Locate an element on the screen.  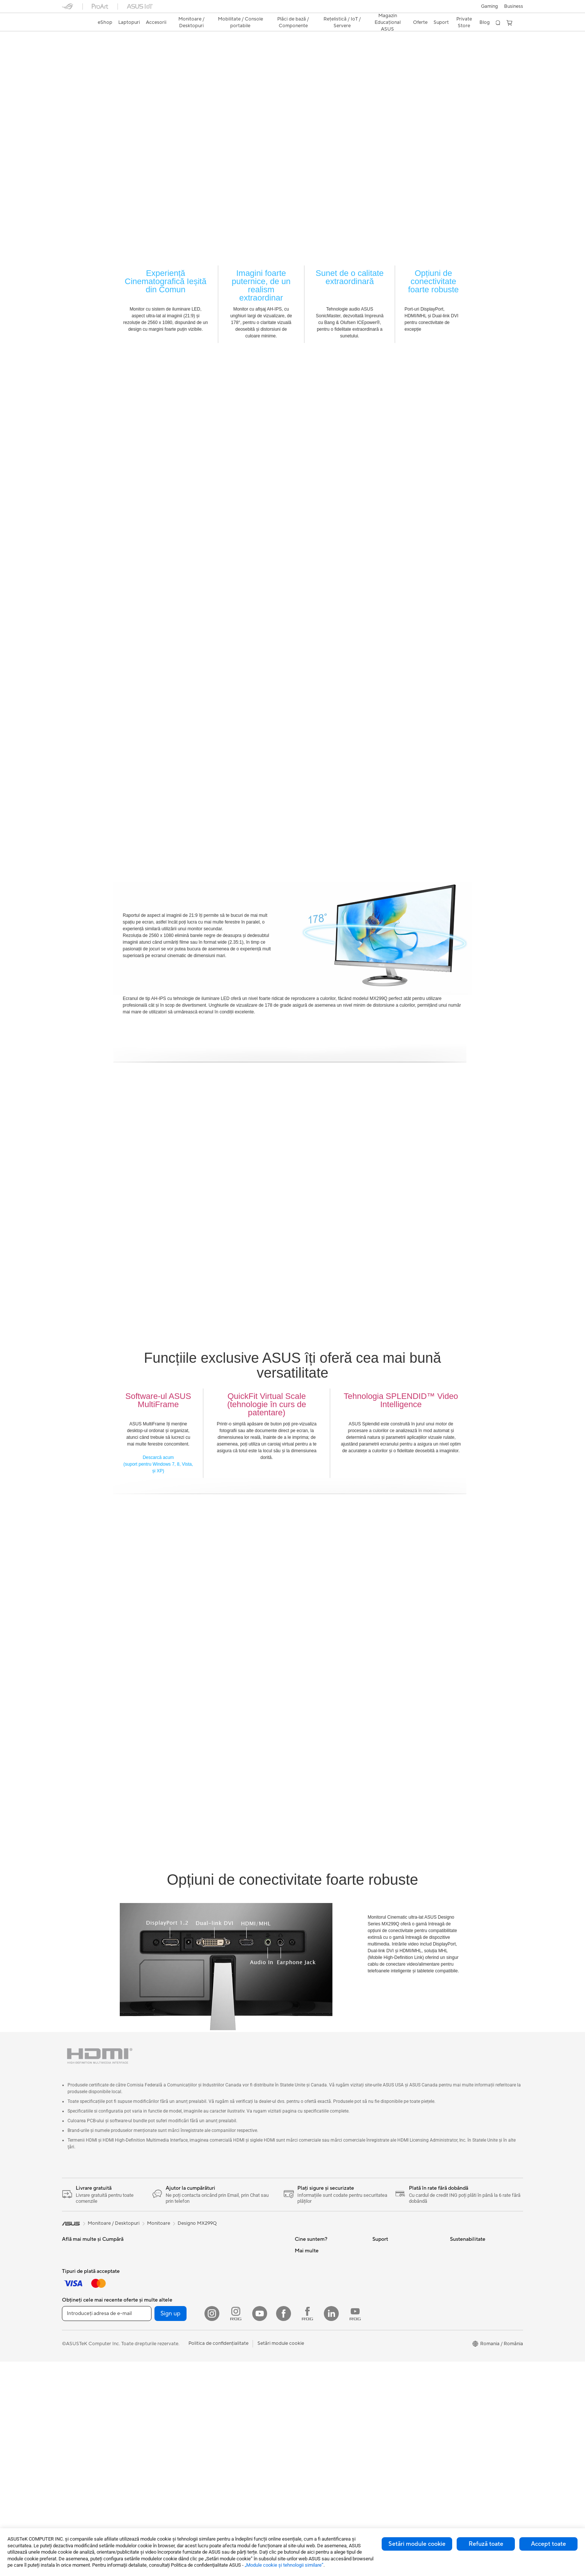
Docking, Adaptoare și Cabluri is located at coordinates (95, 2393).